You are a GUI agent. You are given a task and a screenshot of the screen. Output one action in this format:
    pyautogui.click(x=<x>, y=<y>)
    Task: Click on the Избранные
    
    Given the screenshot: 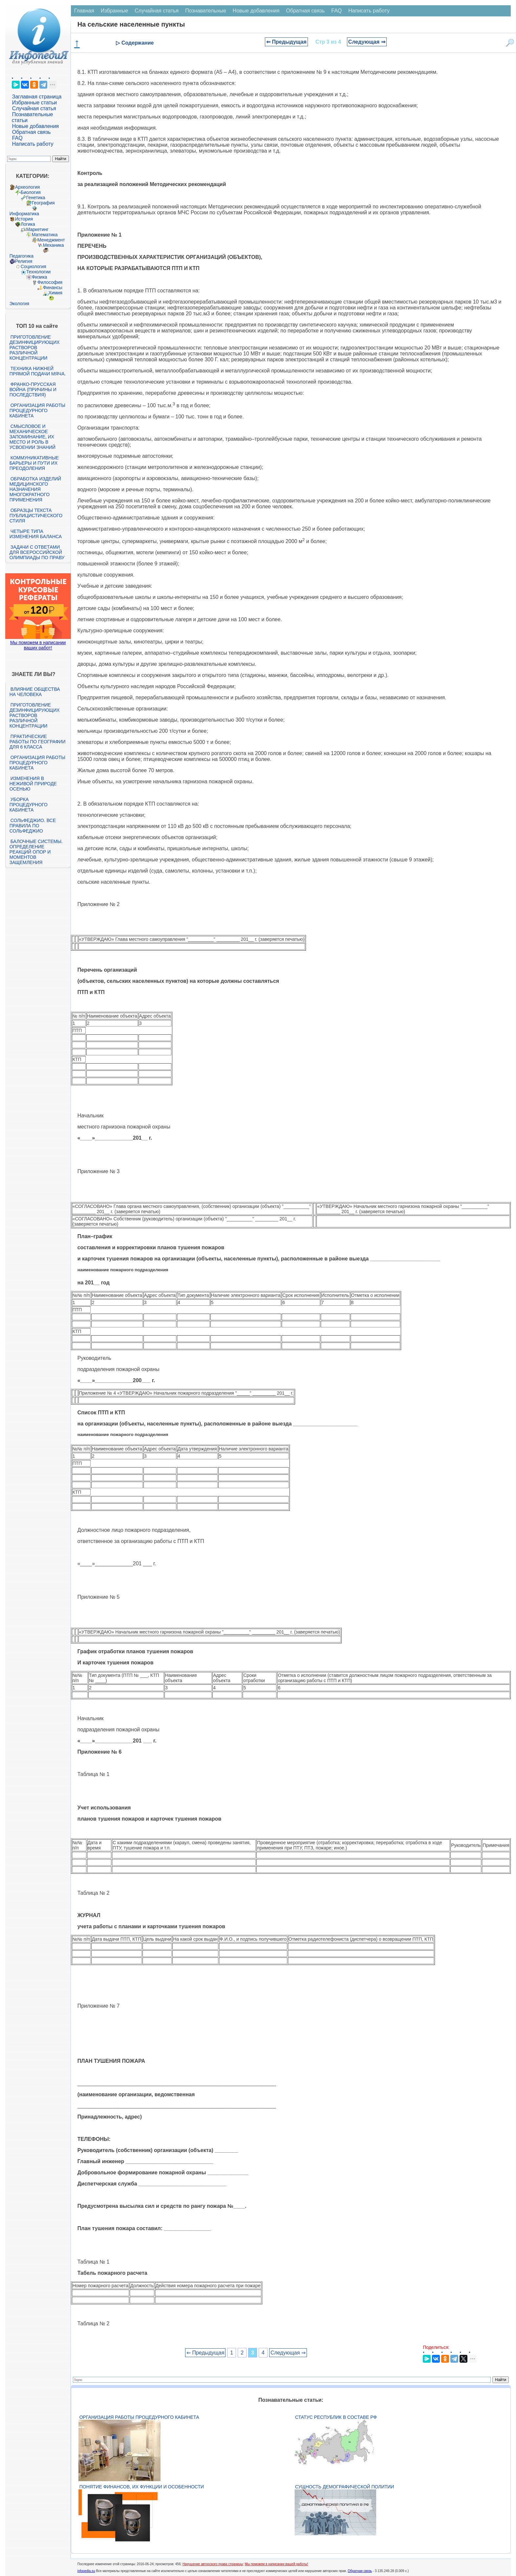 What is the action you would take?
    pyautogui.click(x=114, y=10)
    